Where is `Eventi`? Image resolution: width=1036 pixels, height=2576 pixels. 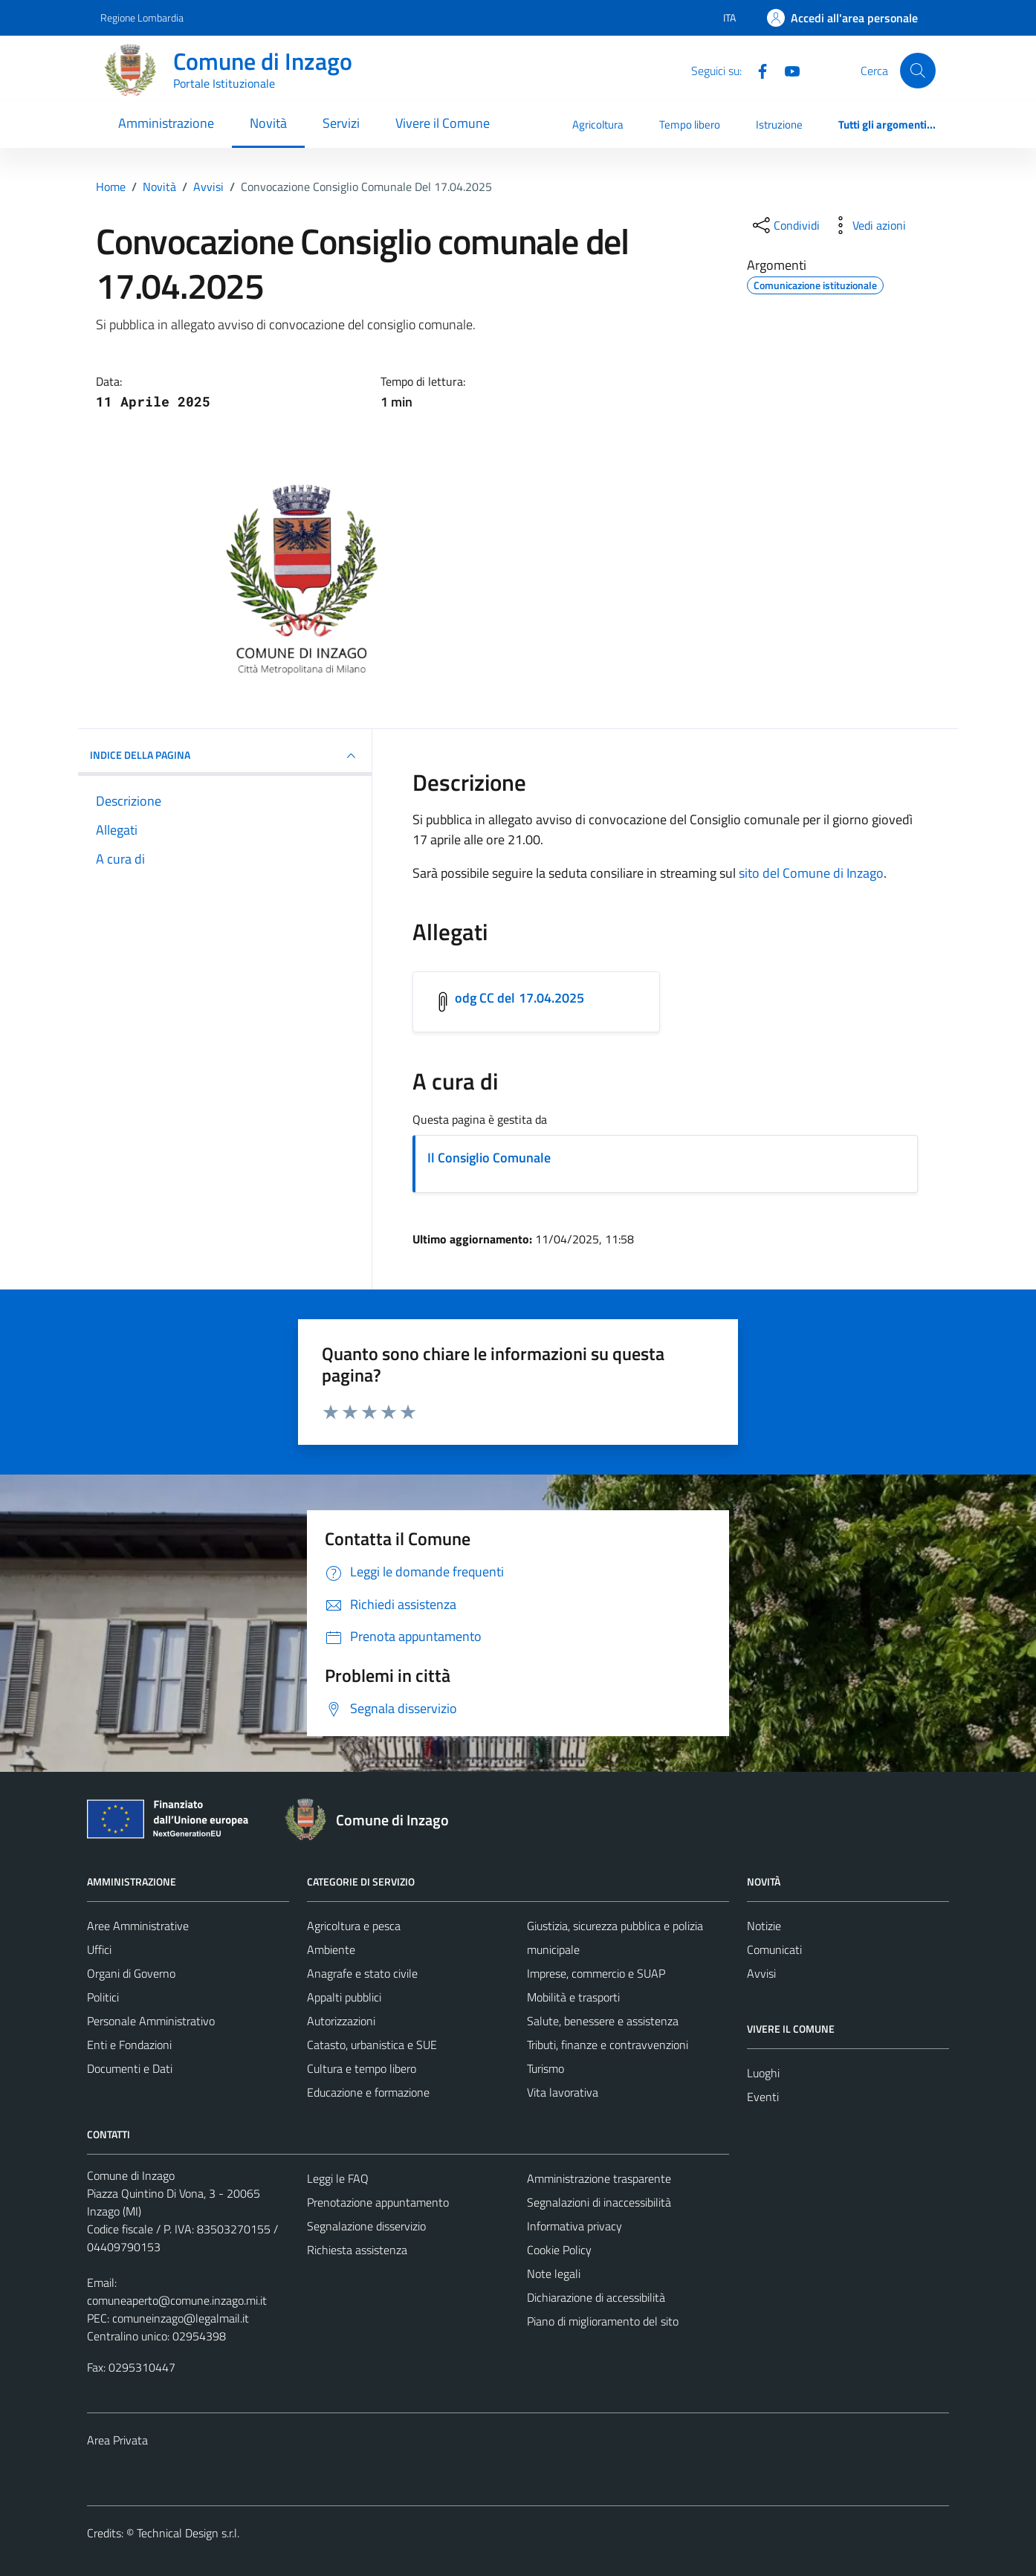 Eventi is located at coordinates (763, 2097).